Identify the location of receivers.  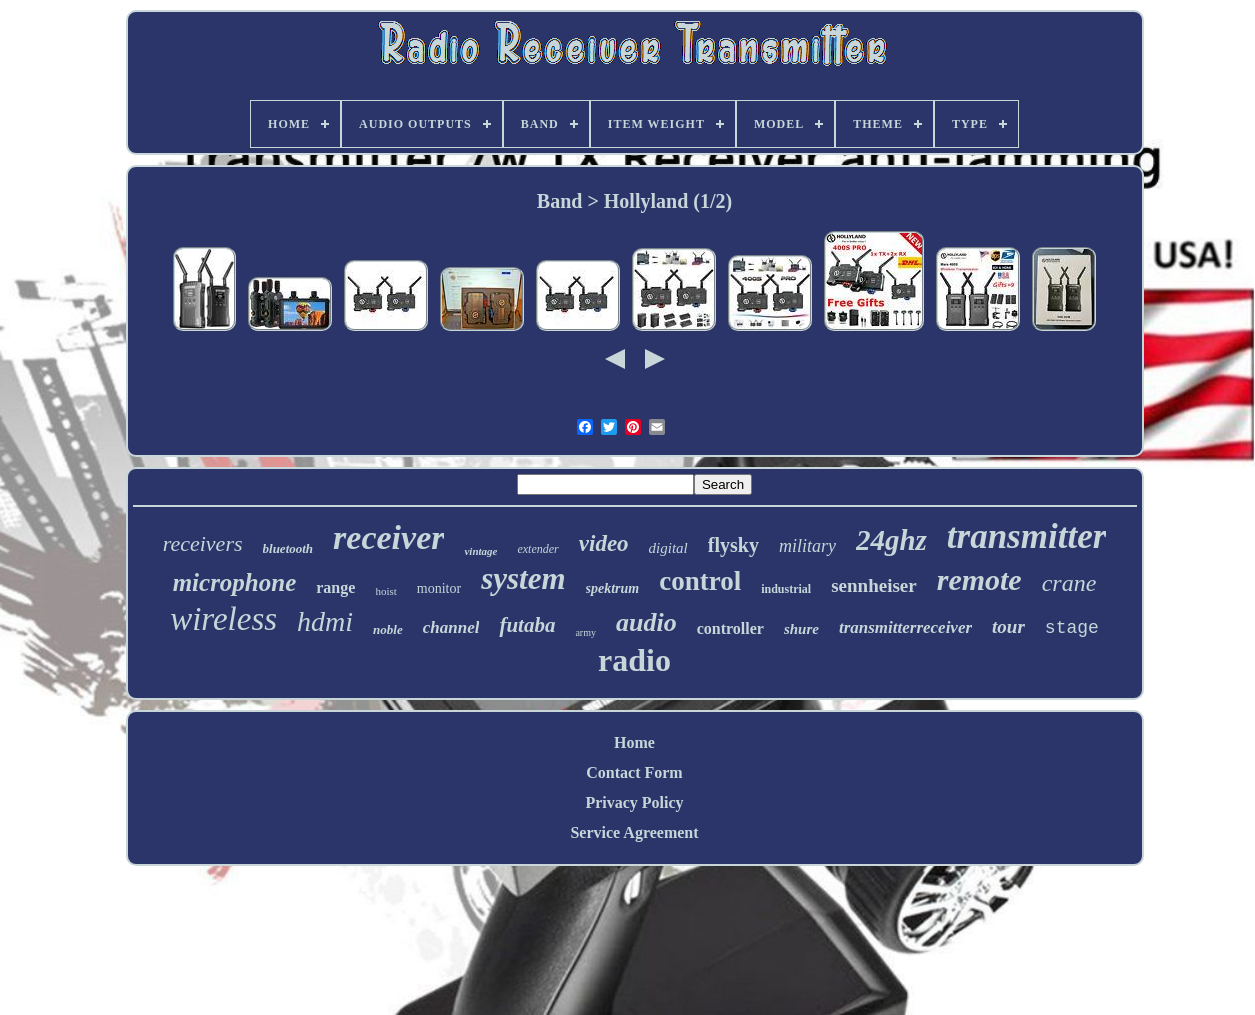
(203, 543).